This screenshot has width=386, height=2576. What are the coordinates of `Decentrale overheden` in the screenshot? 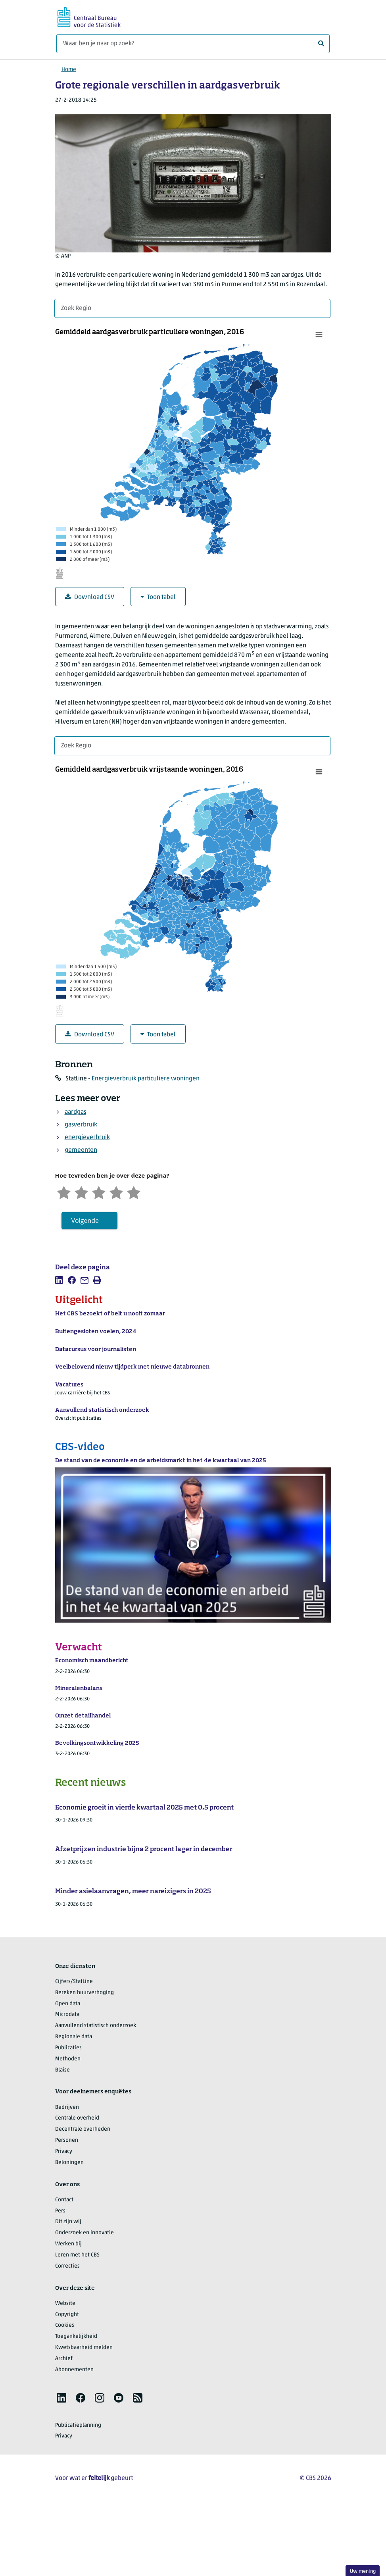 It's located at (82, 2129).